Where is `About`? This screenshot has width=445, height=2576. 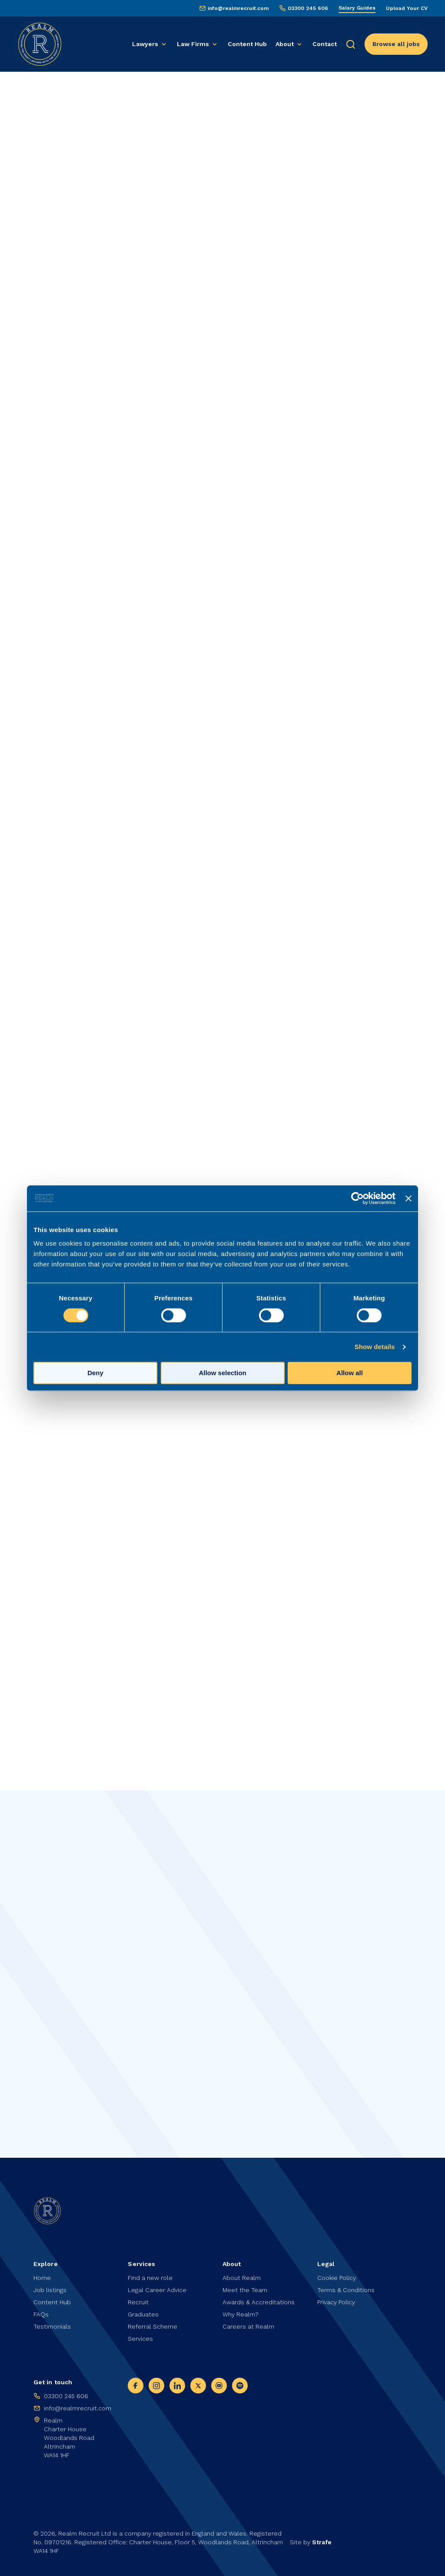 About is located at coordinates (285, 43).